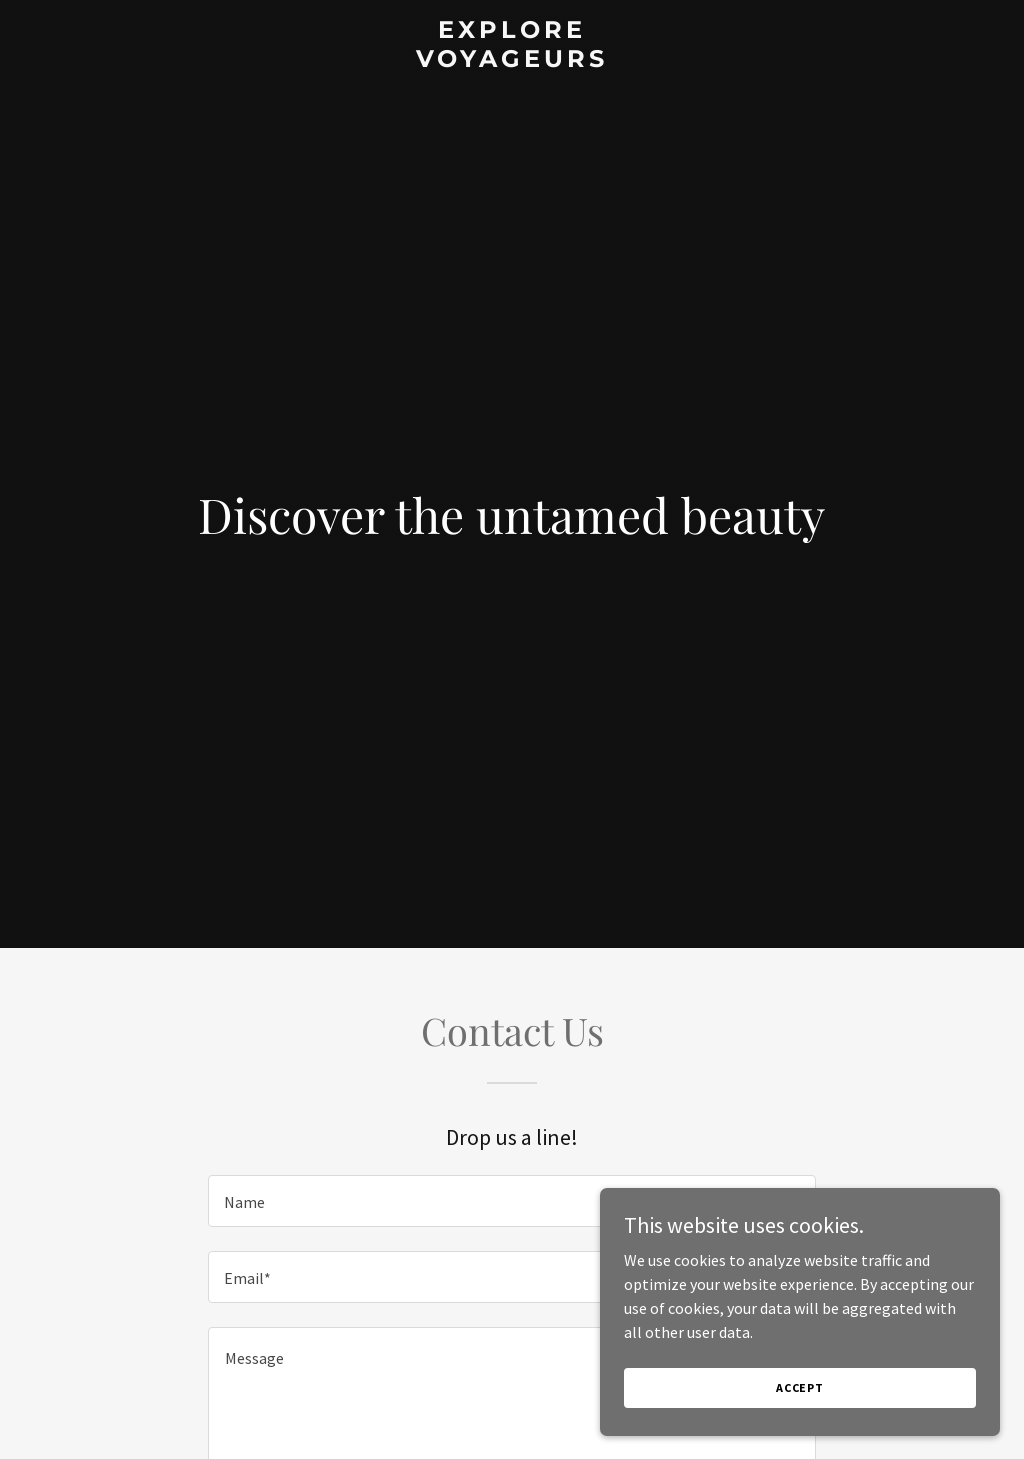 Image resolution: width=1024 pixels, height=1459 pixels. Describe the element at coordinates (512, 1201) in the screenshot. I see `[textbox]` at that location.